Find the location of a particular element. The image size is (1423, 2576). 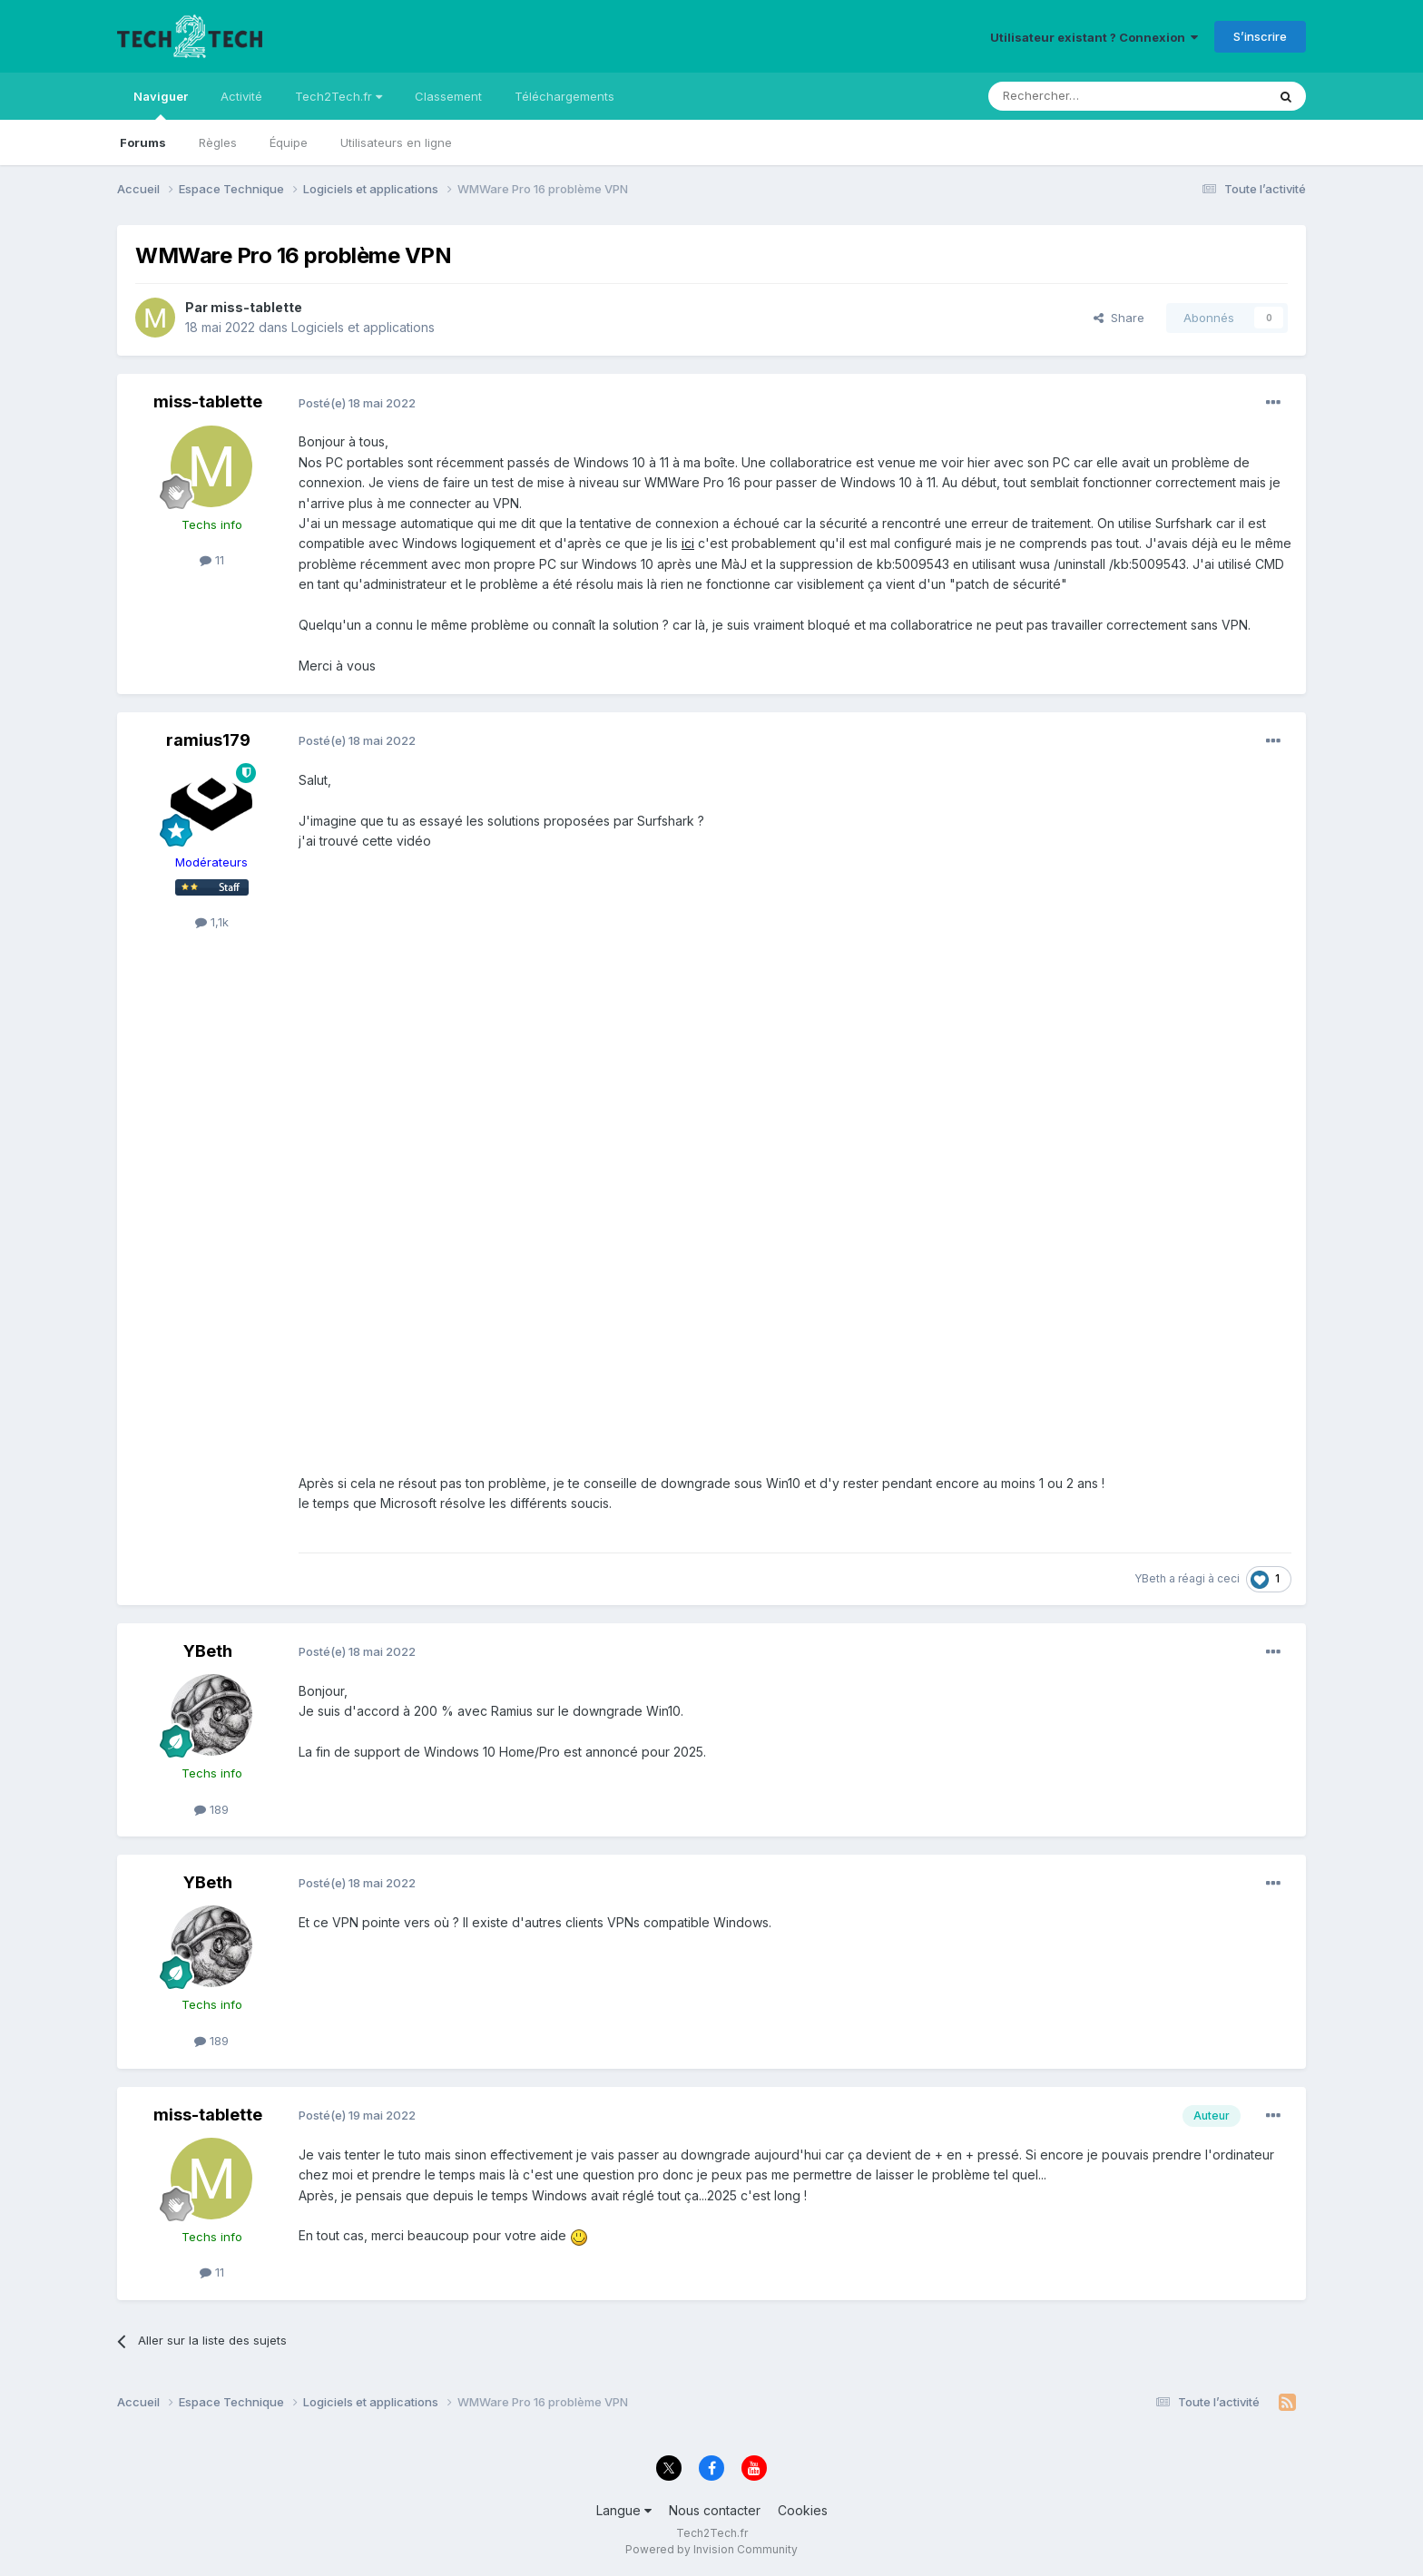

YBeth is located at coordinates (1150, 1578).